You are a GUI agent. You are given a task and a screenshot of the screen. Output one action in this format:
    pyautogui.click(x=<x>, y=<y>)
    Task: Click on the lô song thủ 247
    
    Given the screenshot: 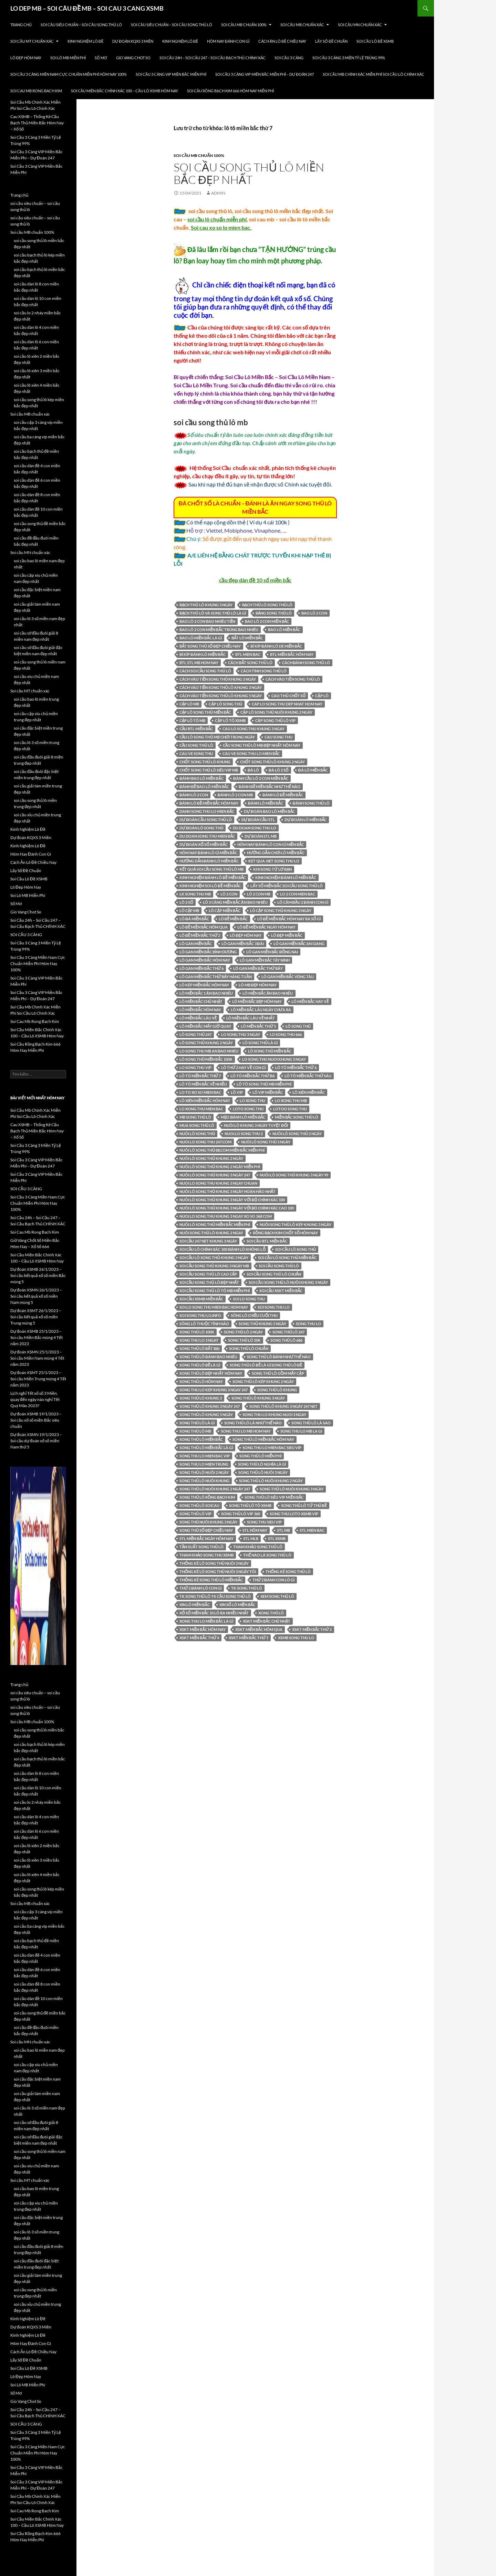 What is the action you would take?
    pyautogui.click(x=195, y=1034)
    